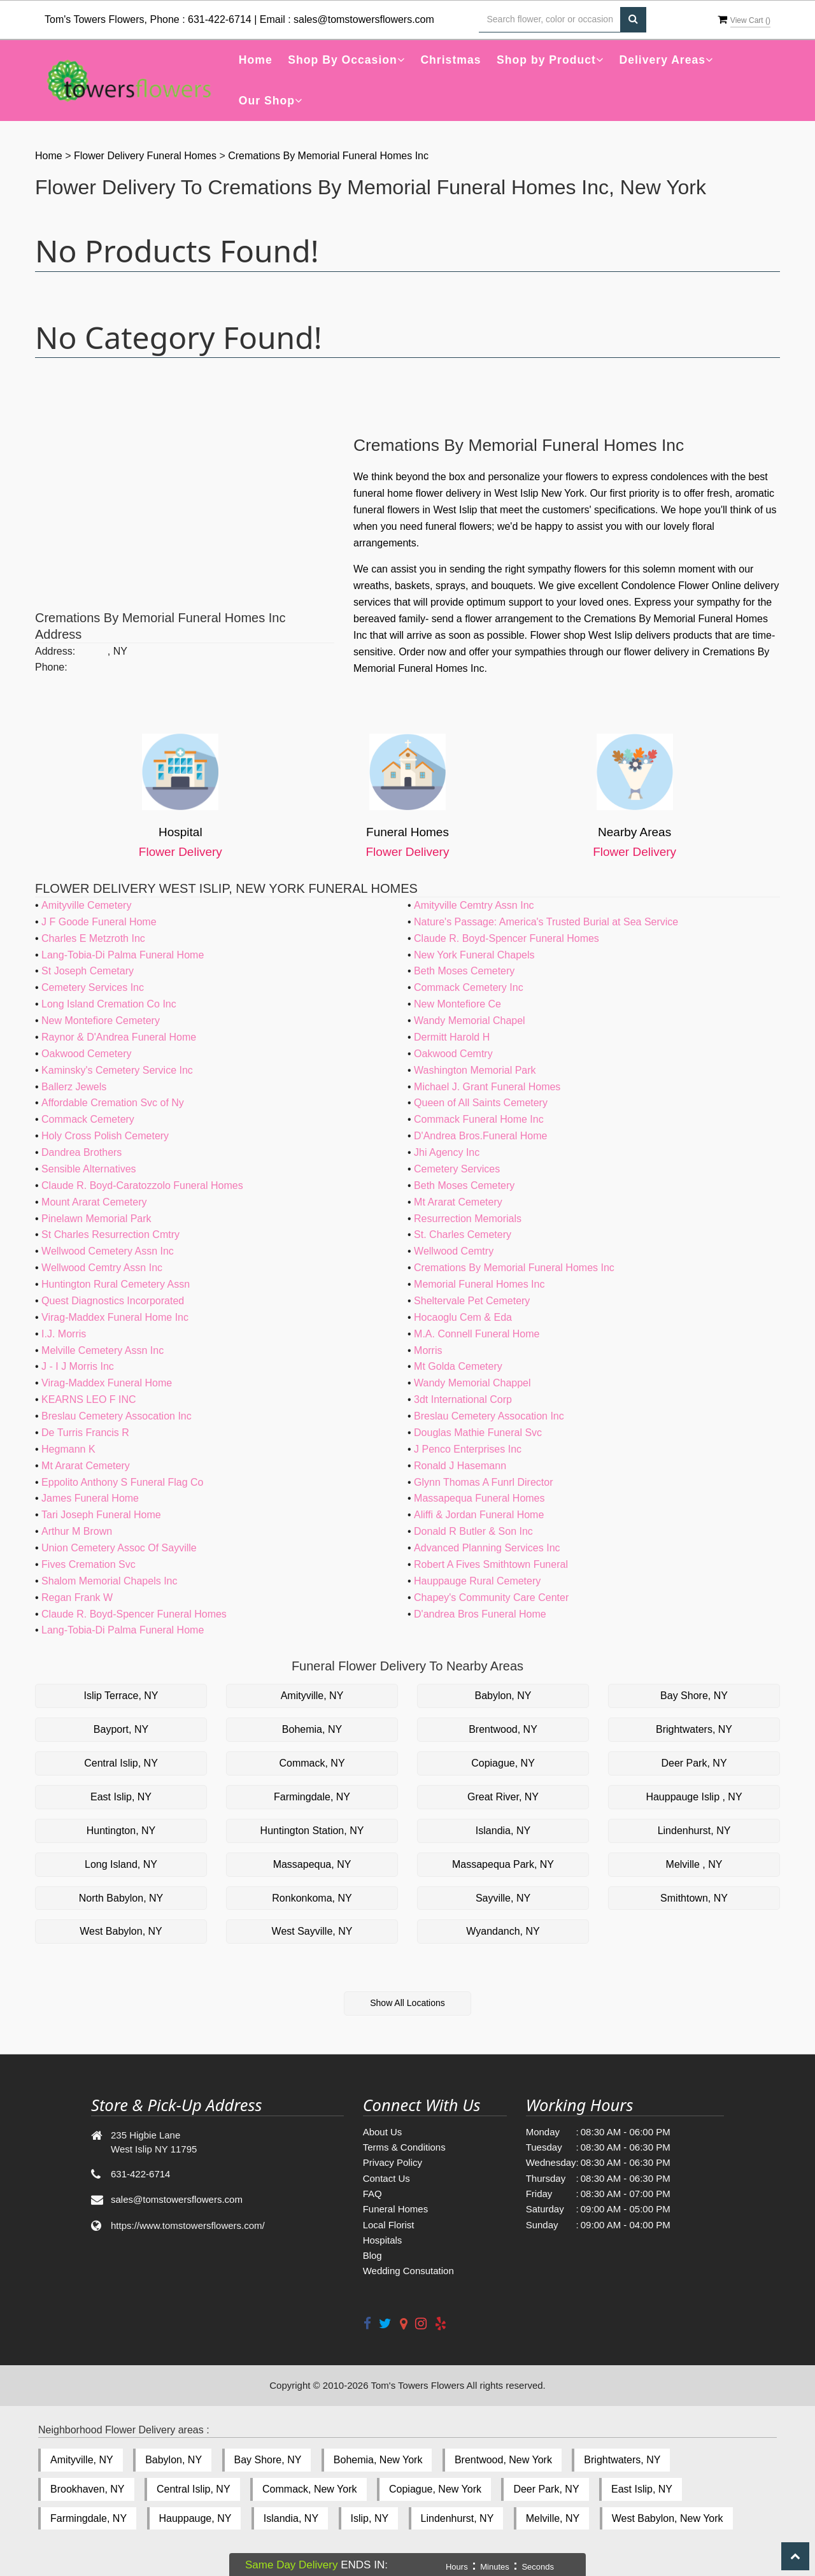 Image resolution: width=815 pixels, height=2576 pixels. What do you see at coordinates (693, 1763) in the screenshot?
I see `Deer Park, NY` at bounding box center [693, 1763].